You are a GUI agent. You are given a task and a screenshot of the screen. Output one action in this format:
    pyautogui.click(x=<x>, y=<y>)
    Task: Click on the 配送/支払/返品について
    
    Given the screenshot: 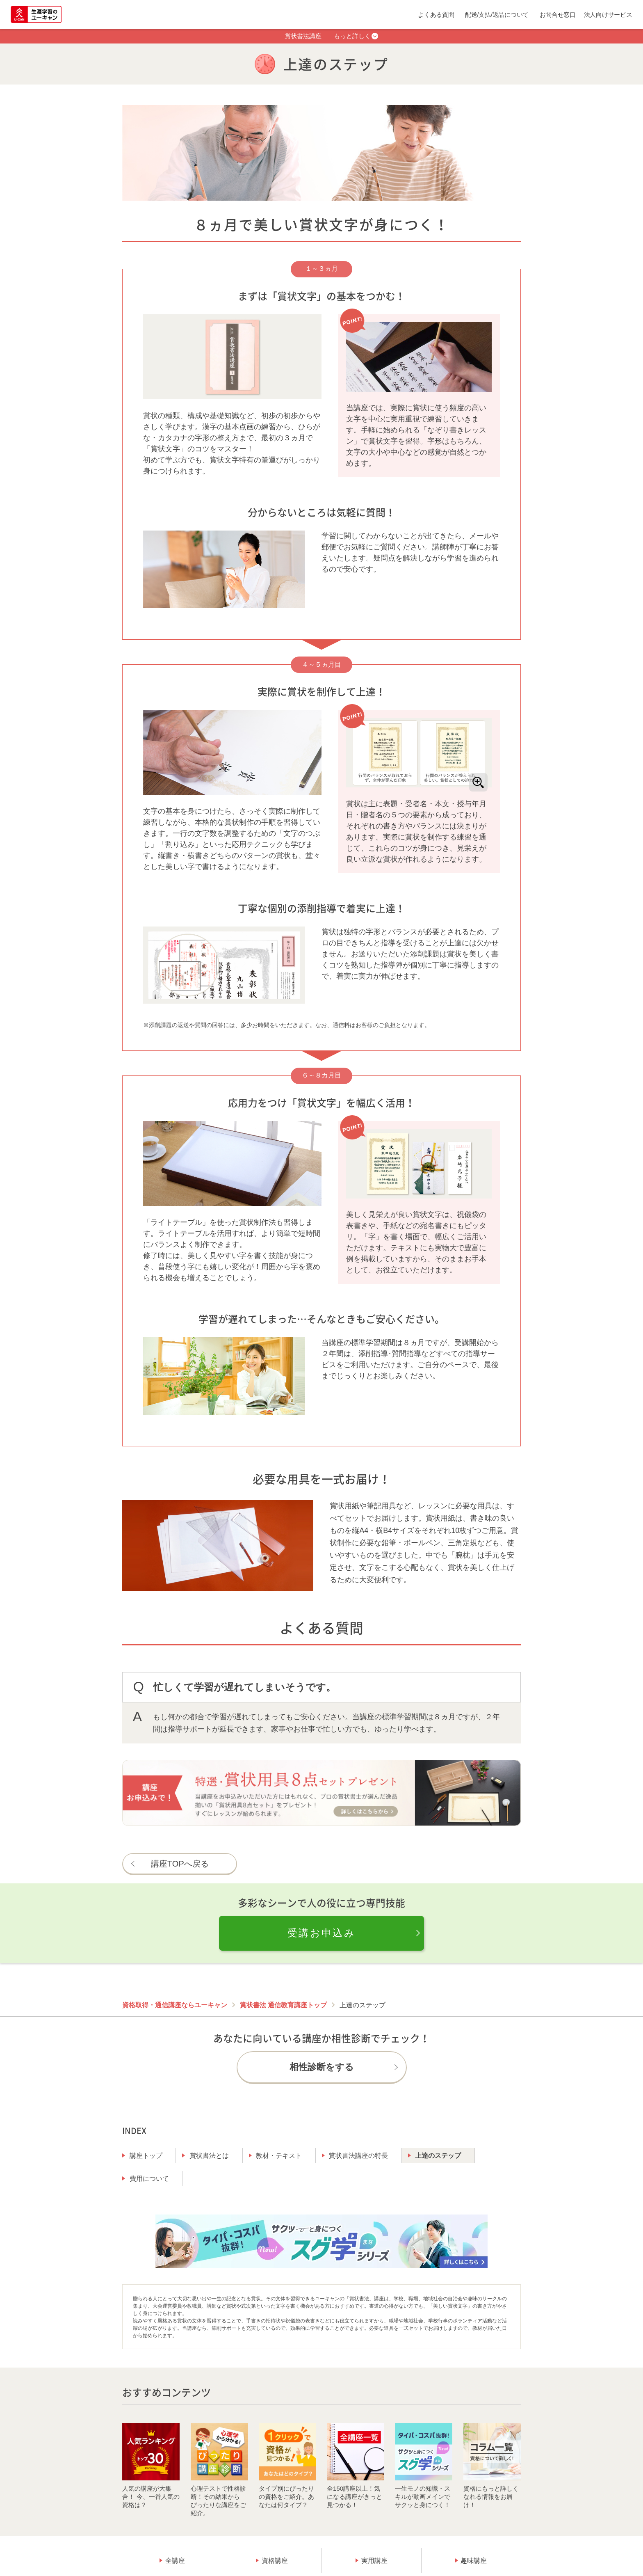 What is the action you would take?
    pyautogui.click(x=497, y=14)
    